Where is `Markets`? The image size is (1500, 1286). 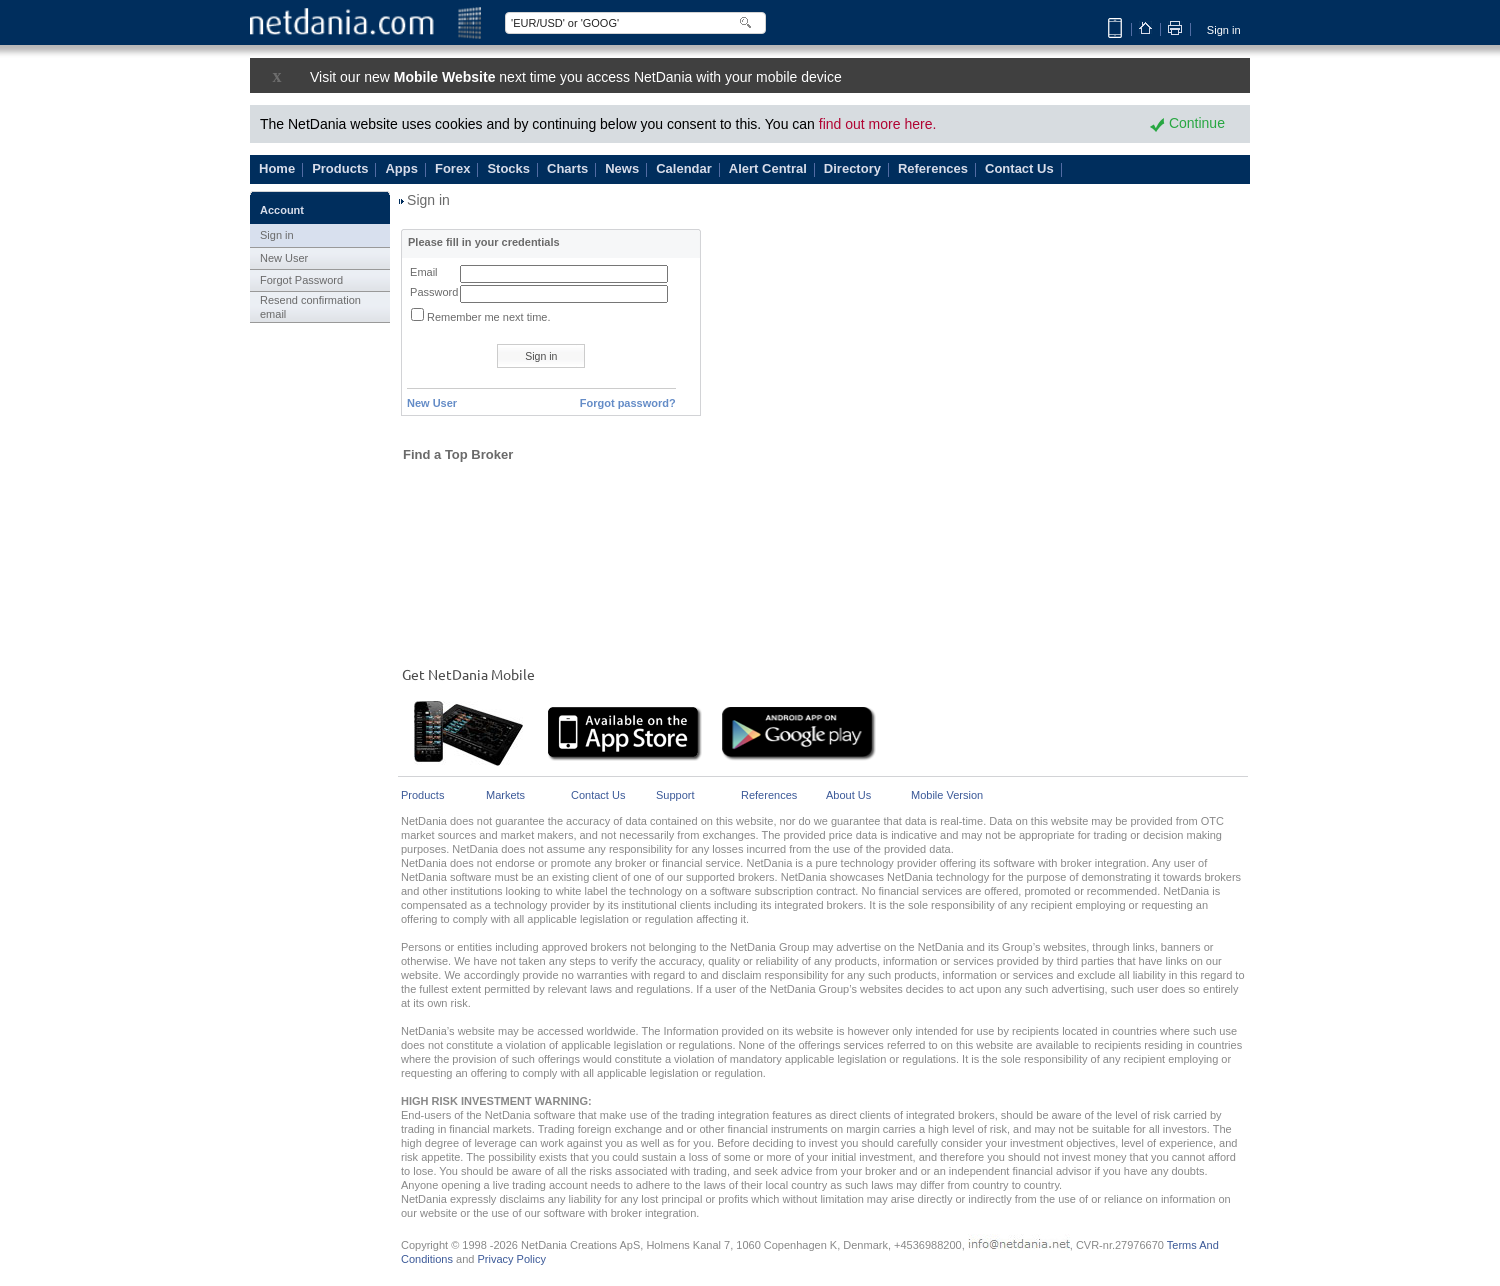 Markets is located at coordinates (505, 795).